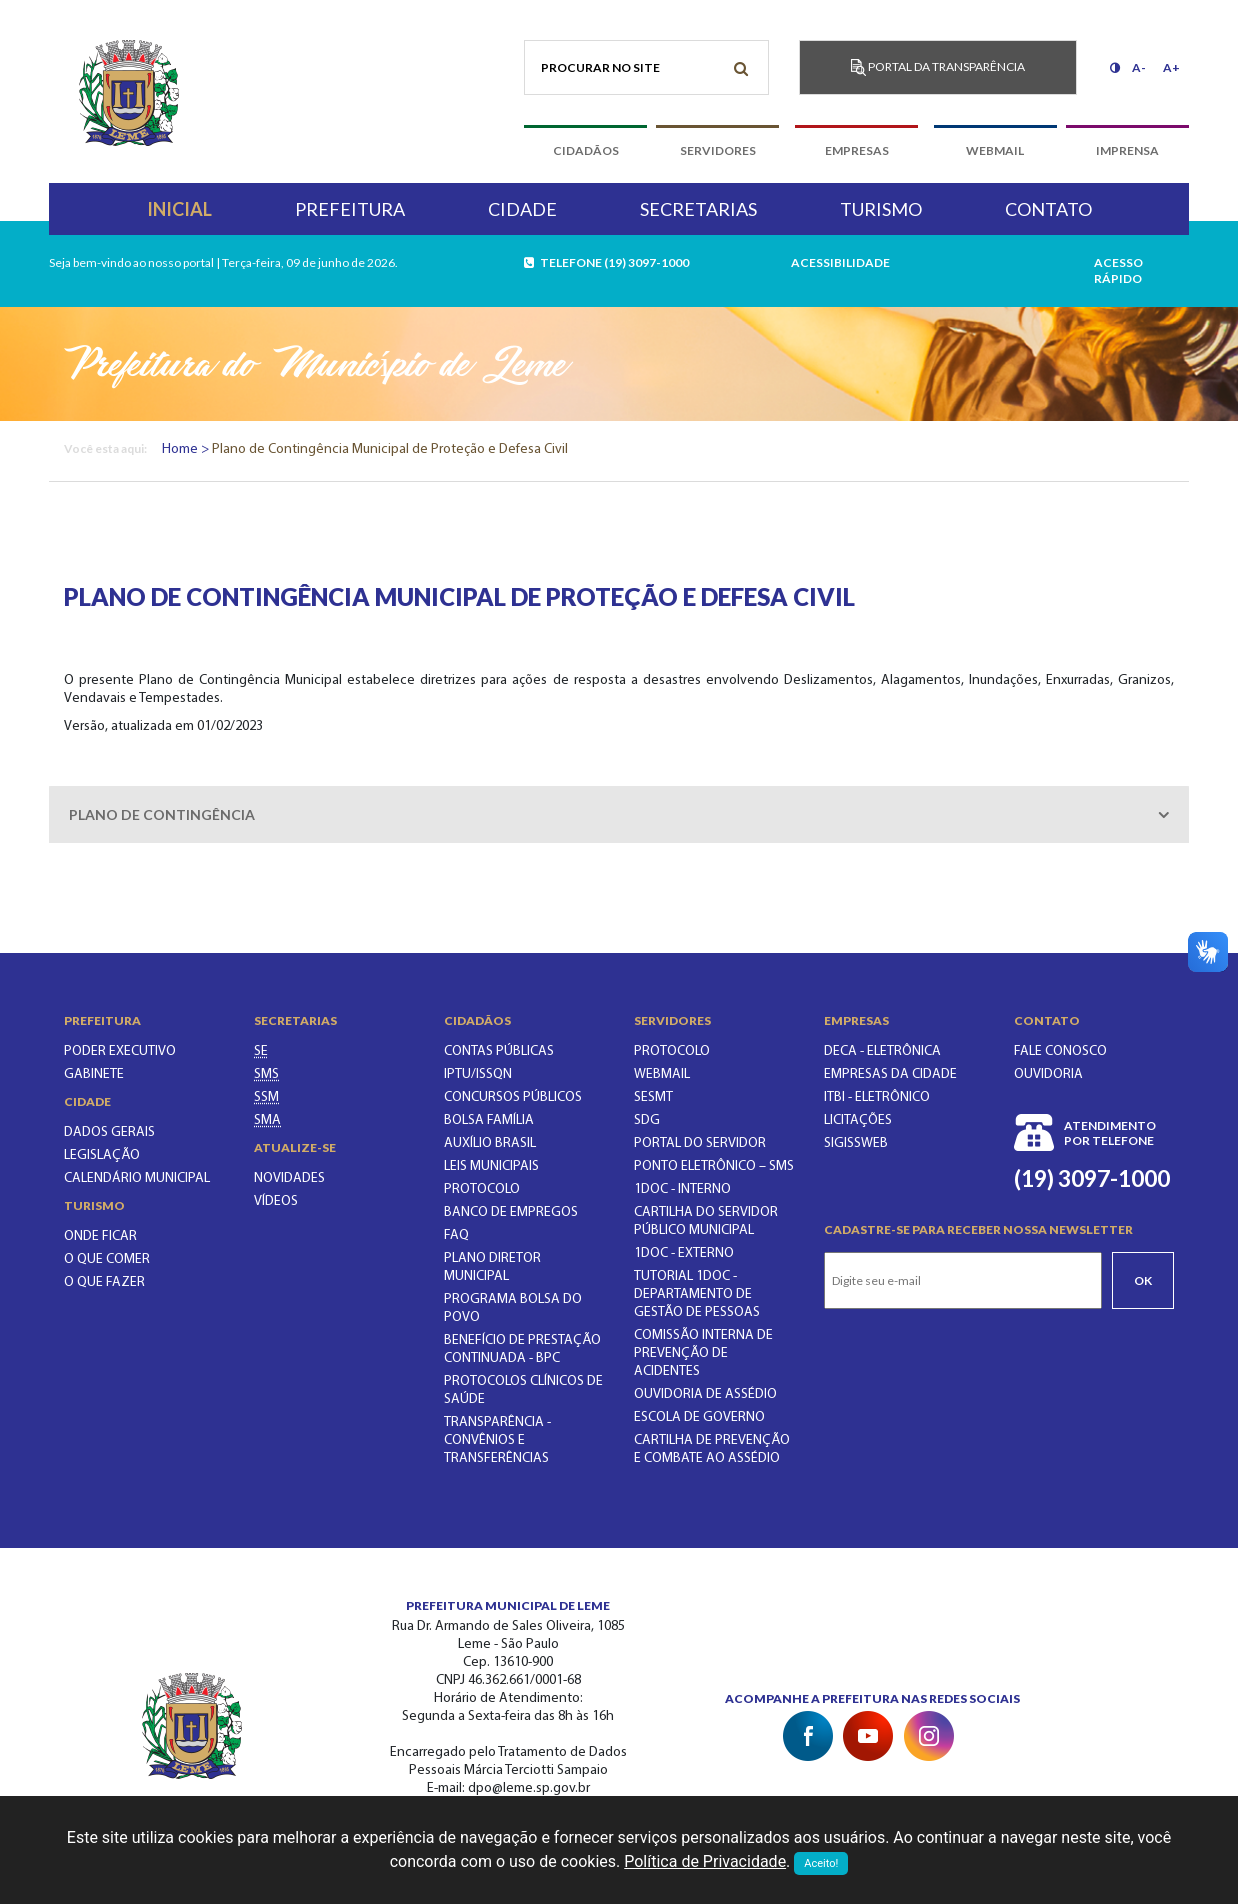 The width and height of the screenshot is (1238, 1904). What do you see at coordinates (700, 1143) in the screenshot?
I see `PORTAL DO SERVIDOR` at bounding box center [700, 1143].